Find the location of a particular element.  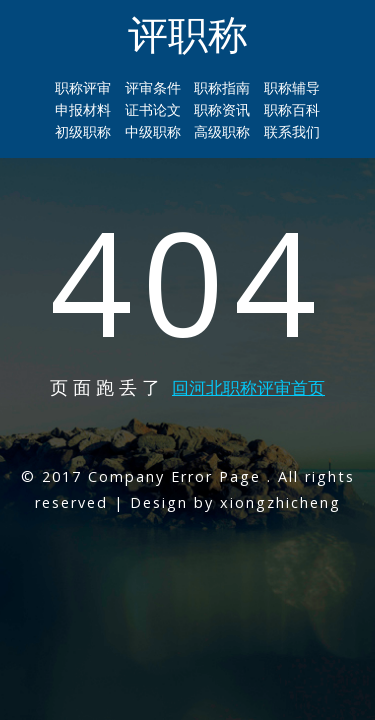

申报材料 is located at coordinates (83, 109).